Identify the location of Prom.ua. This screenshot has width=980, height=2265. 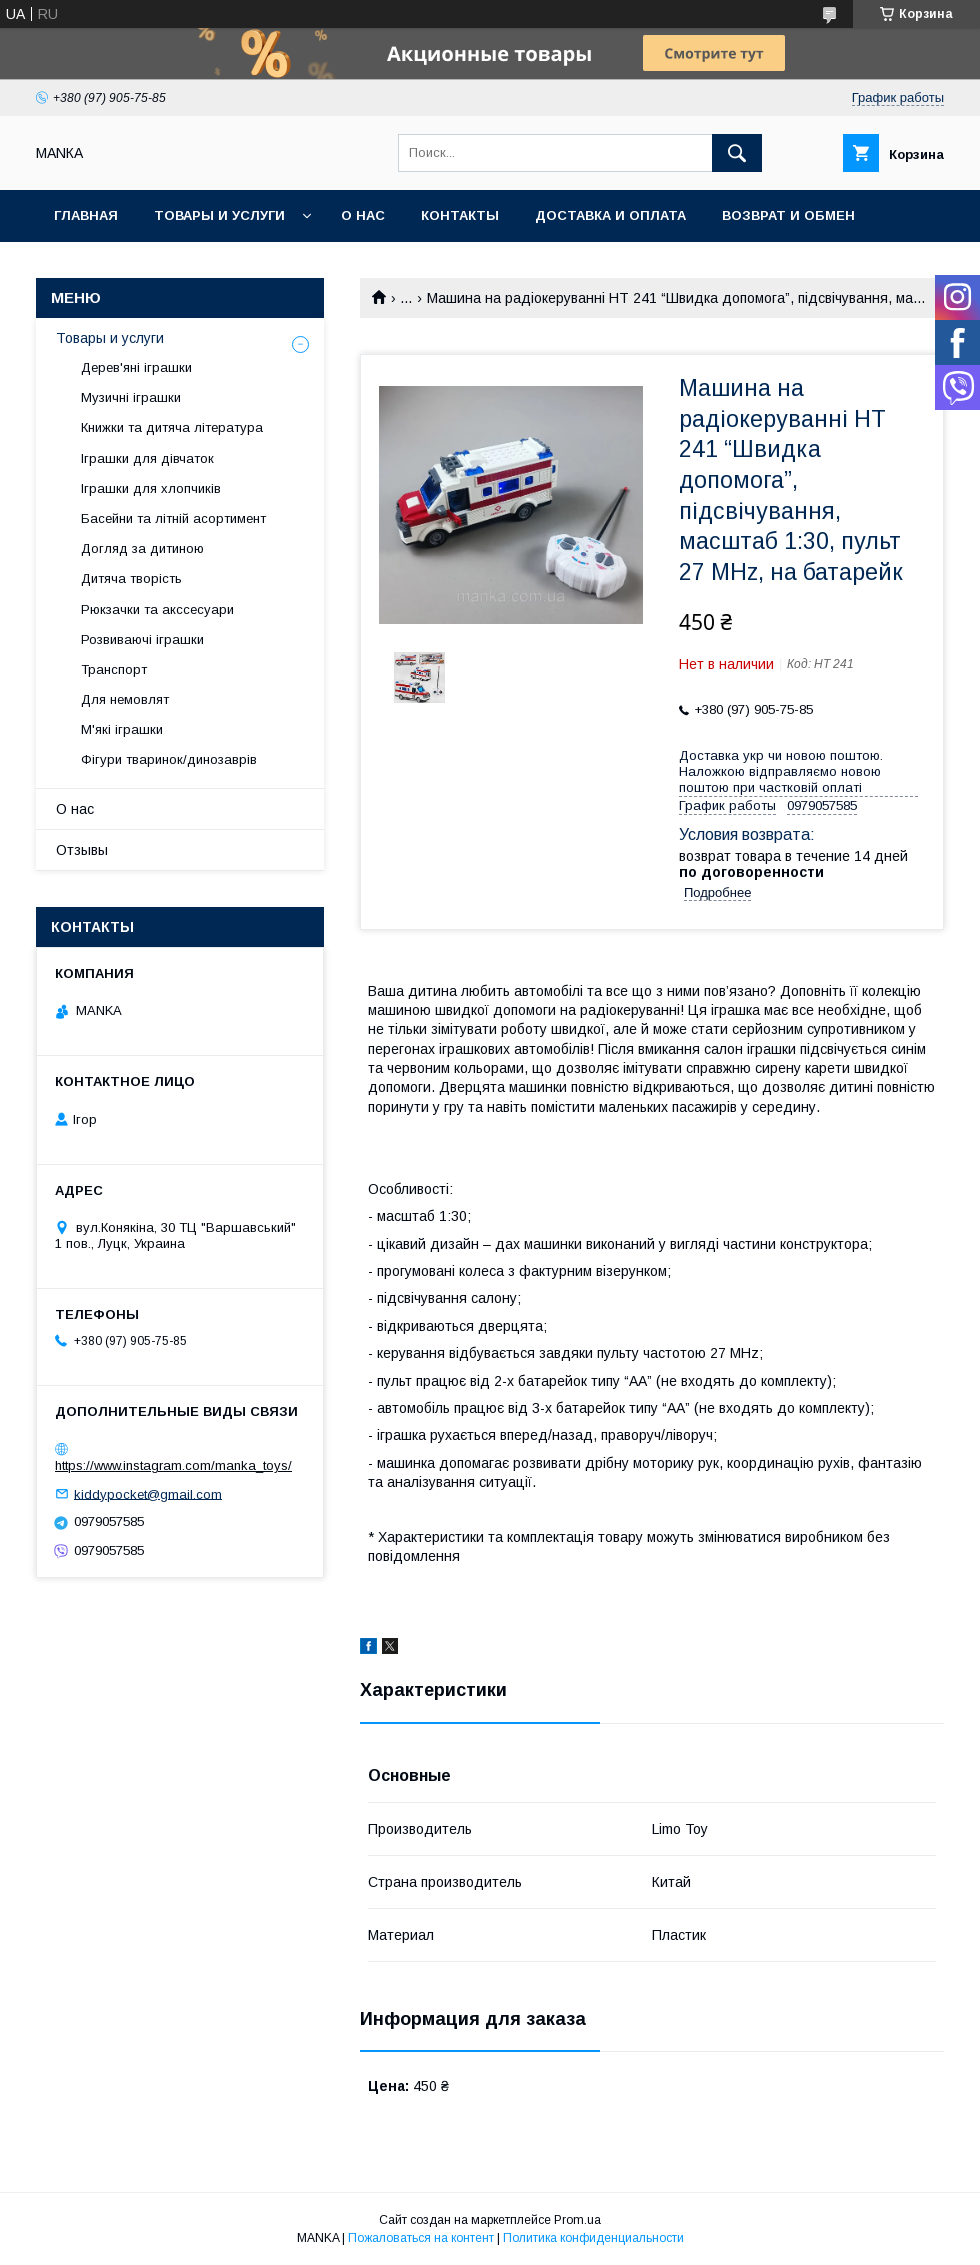
(577, 2220).